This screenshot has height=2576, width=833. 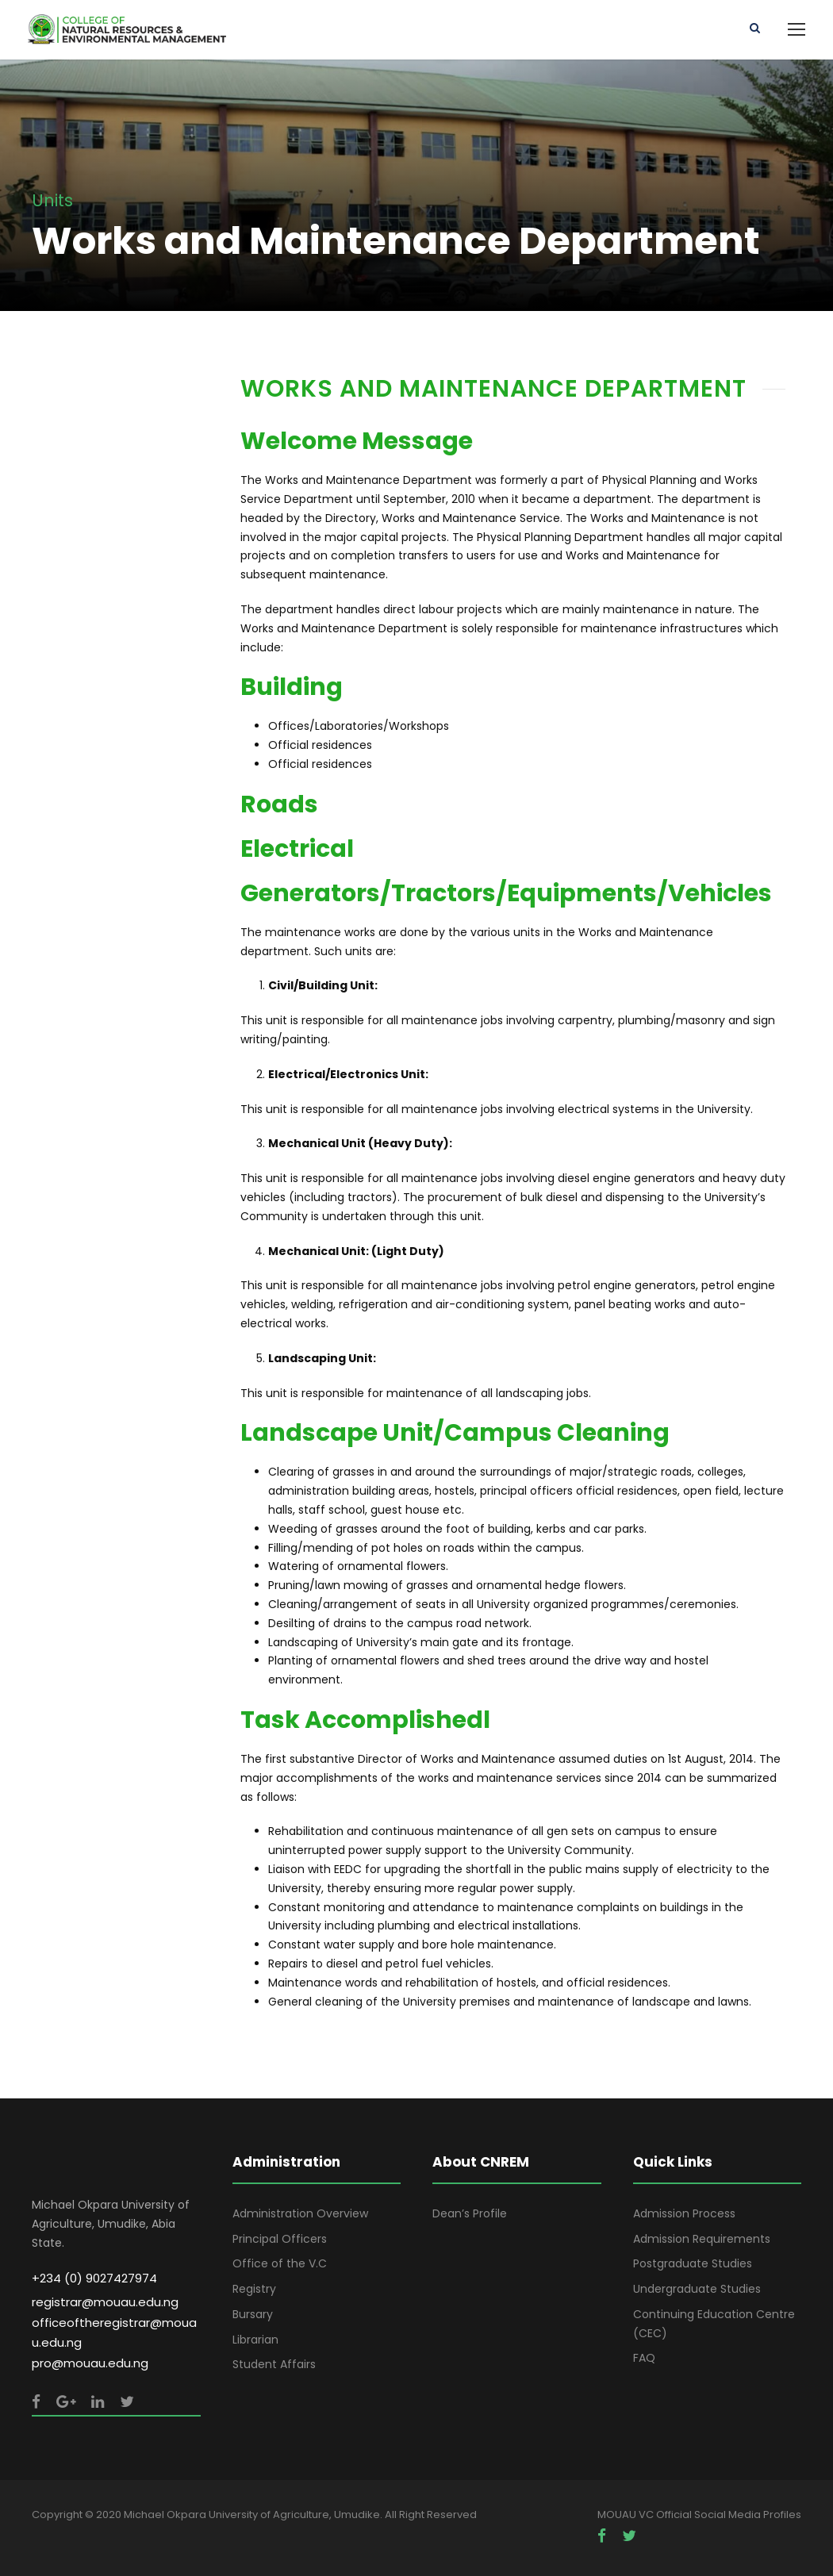 I want to click on Registry, so click(x=254, y=2289).